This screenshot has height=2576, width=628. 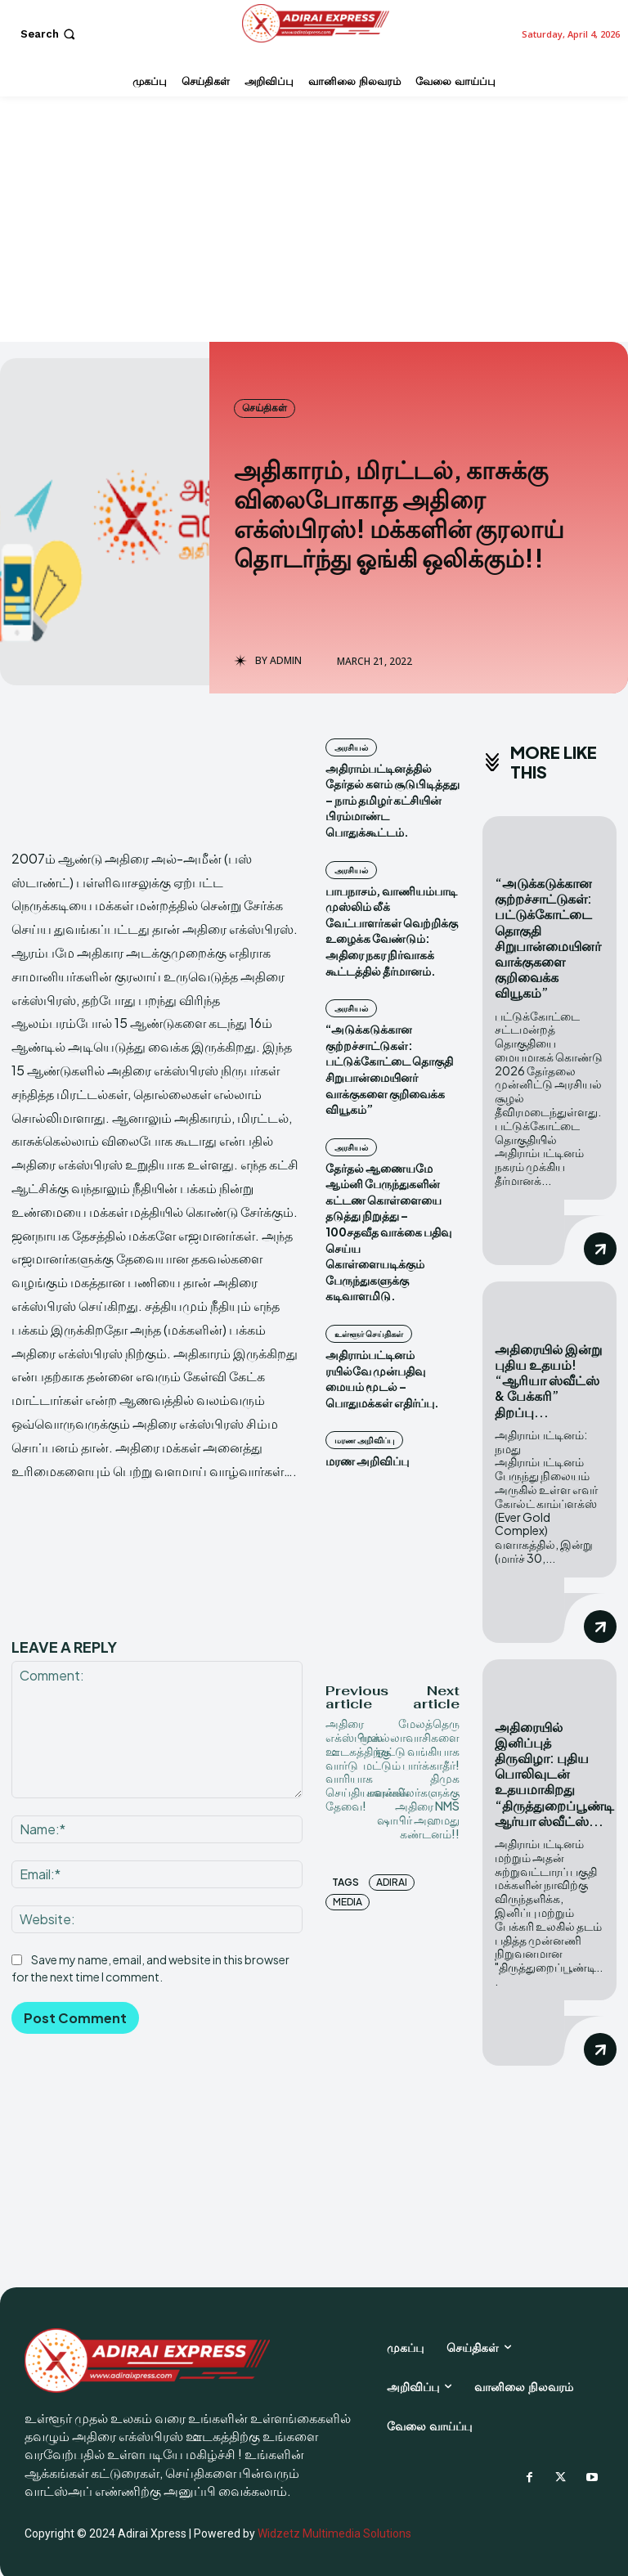 I want to click on அதிராம்பட்டினம் ரயில்வே முன்பதிவு மையம் மூடல் – பொதுமக்கள் எதிர்ப்பு., so click(x=382, y=1378).